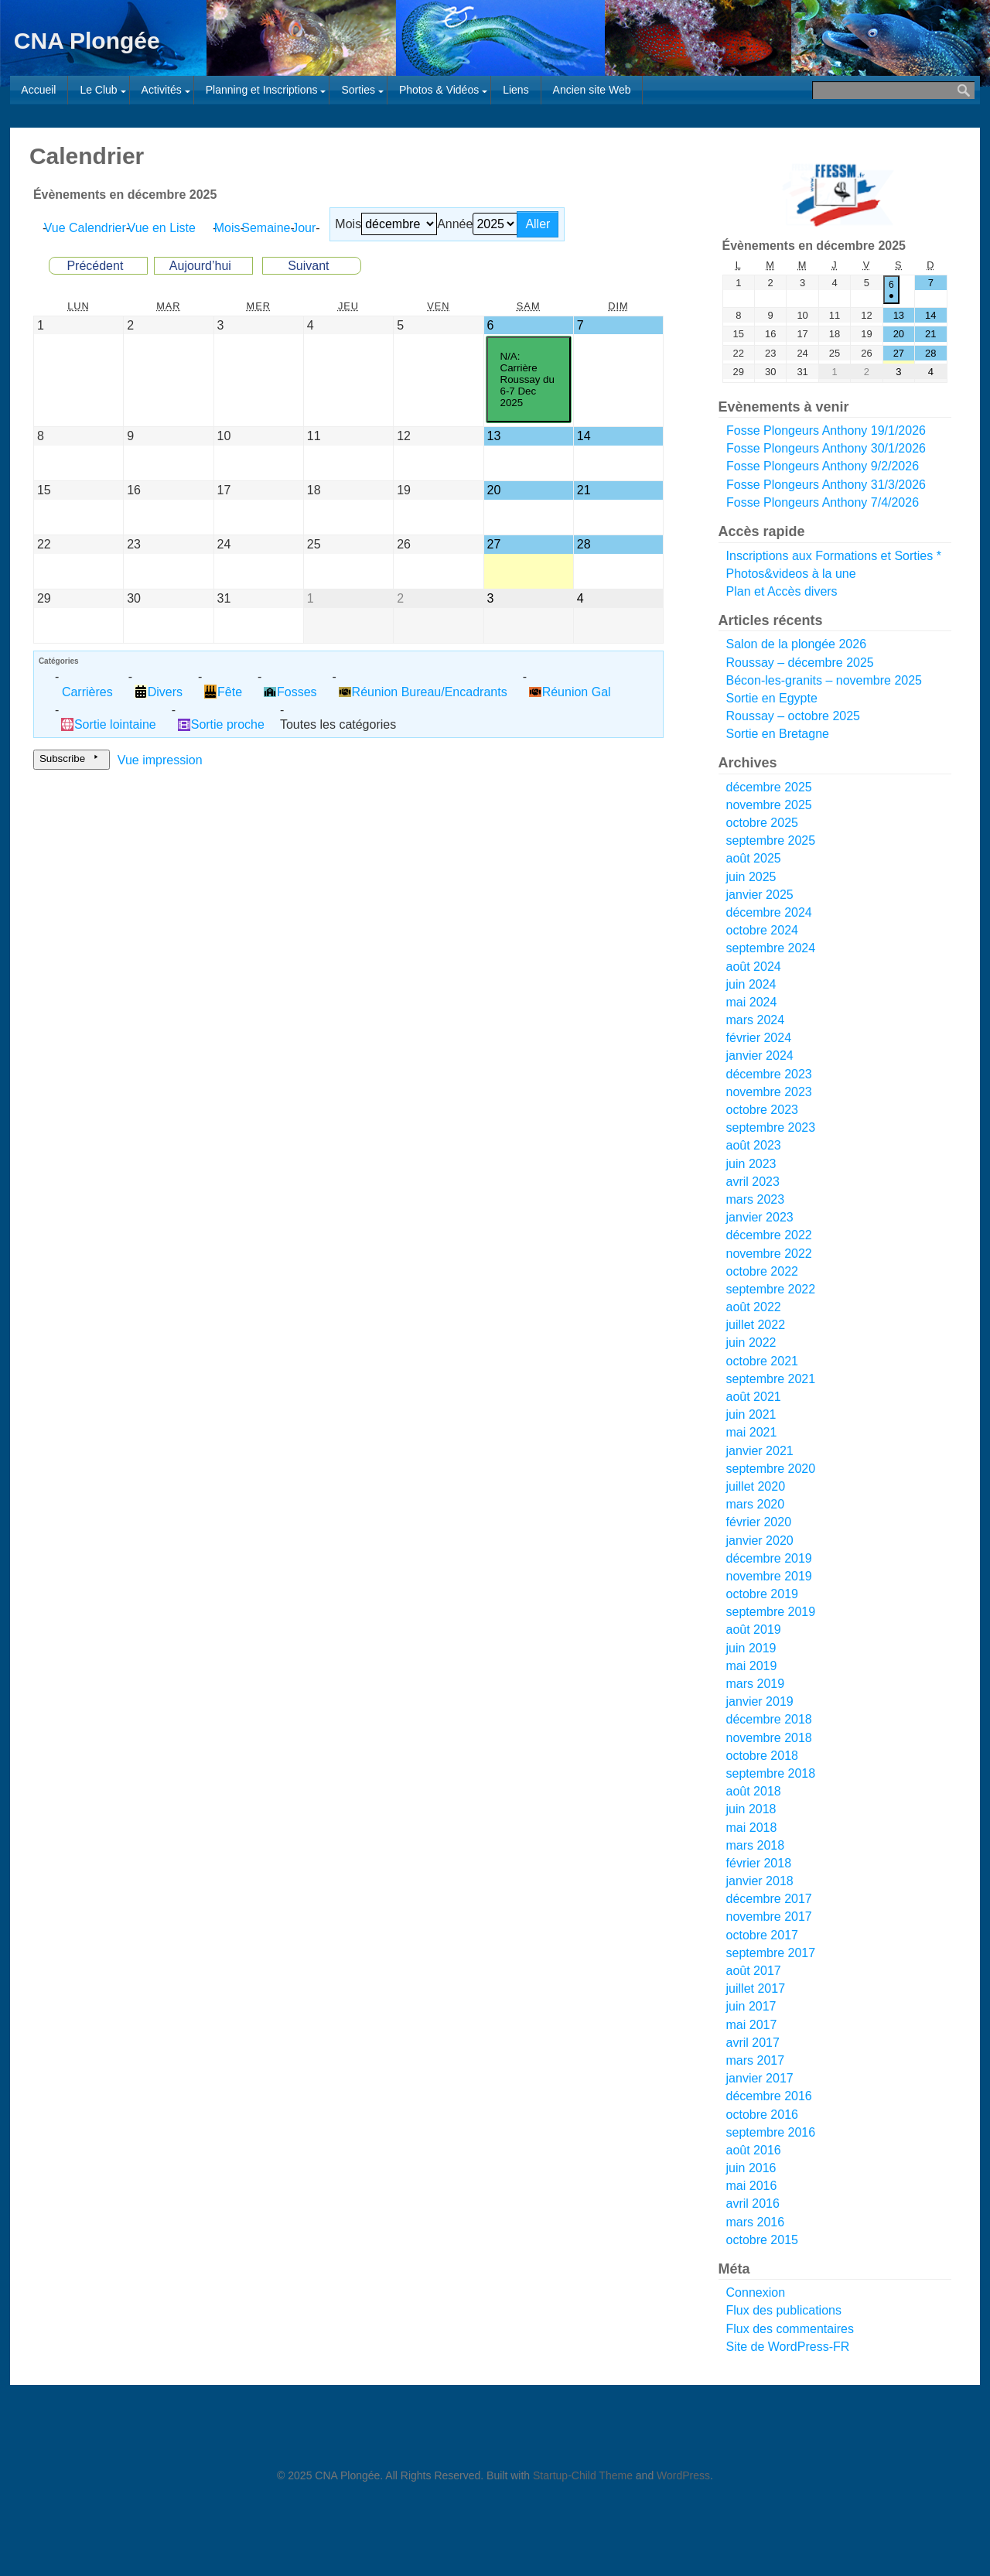 The image size is (990, 2576). Describe the element at coordinates (755, 1504) in the screenshot. I see `mars 2020` at that location.